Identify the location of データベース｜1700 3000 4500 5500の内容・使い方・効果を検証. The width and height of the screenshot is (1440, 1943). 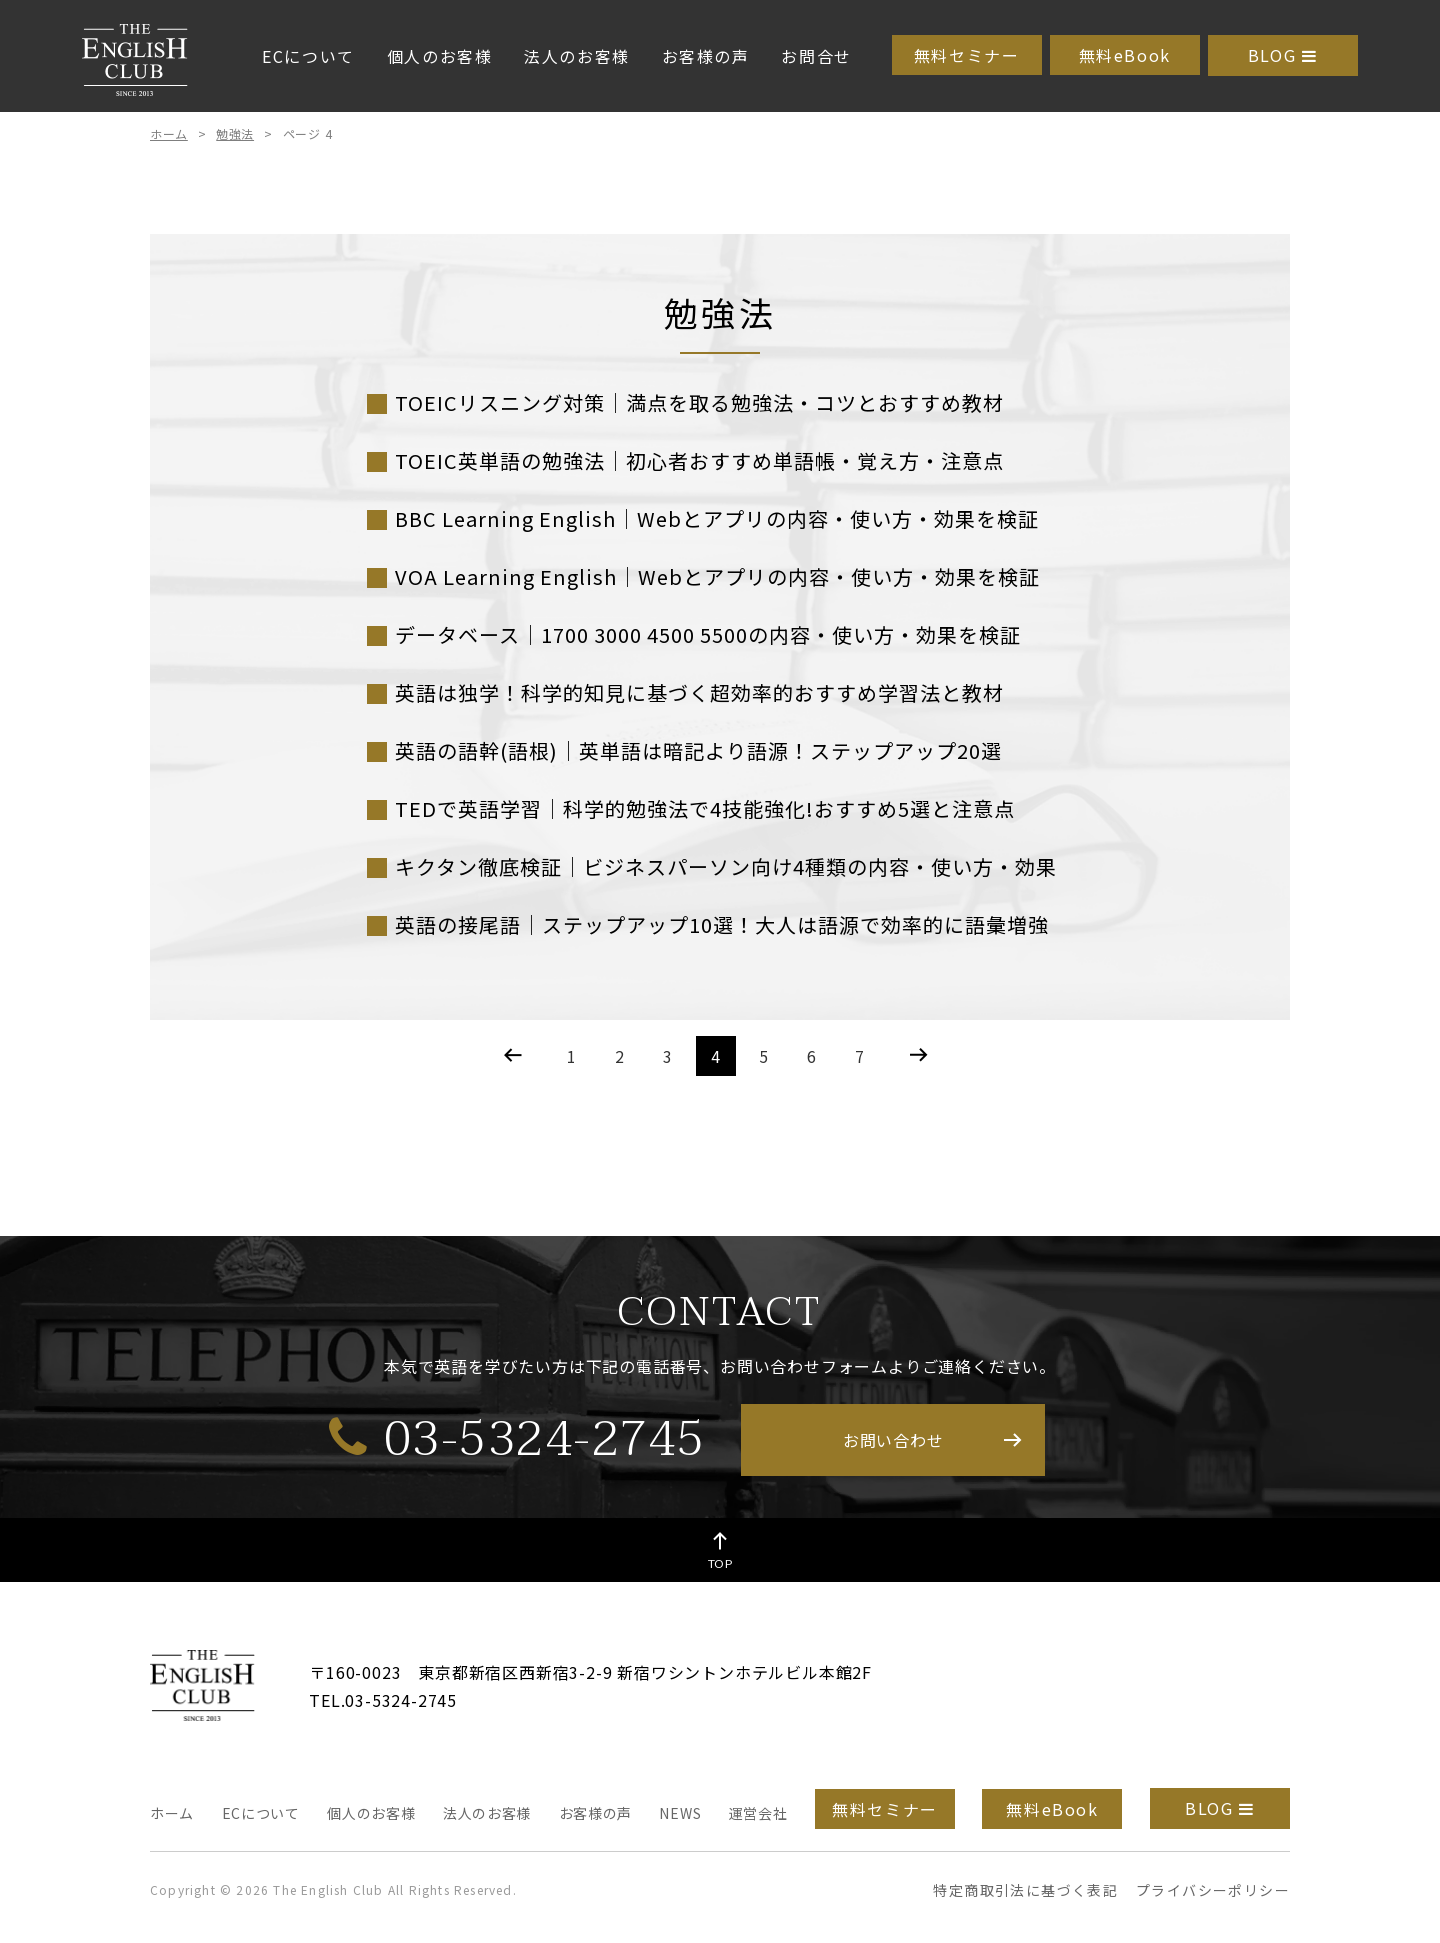
(708, 634).